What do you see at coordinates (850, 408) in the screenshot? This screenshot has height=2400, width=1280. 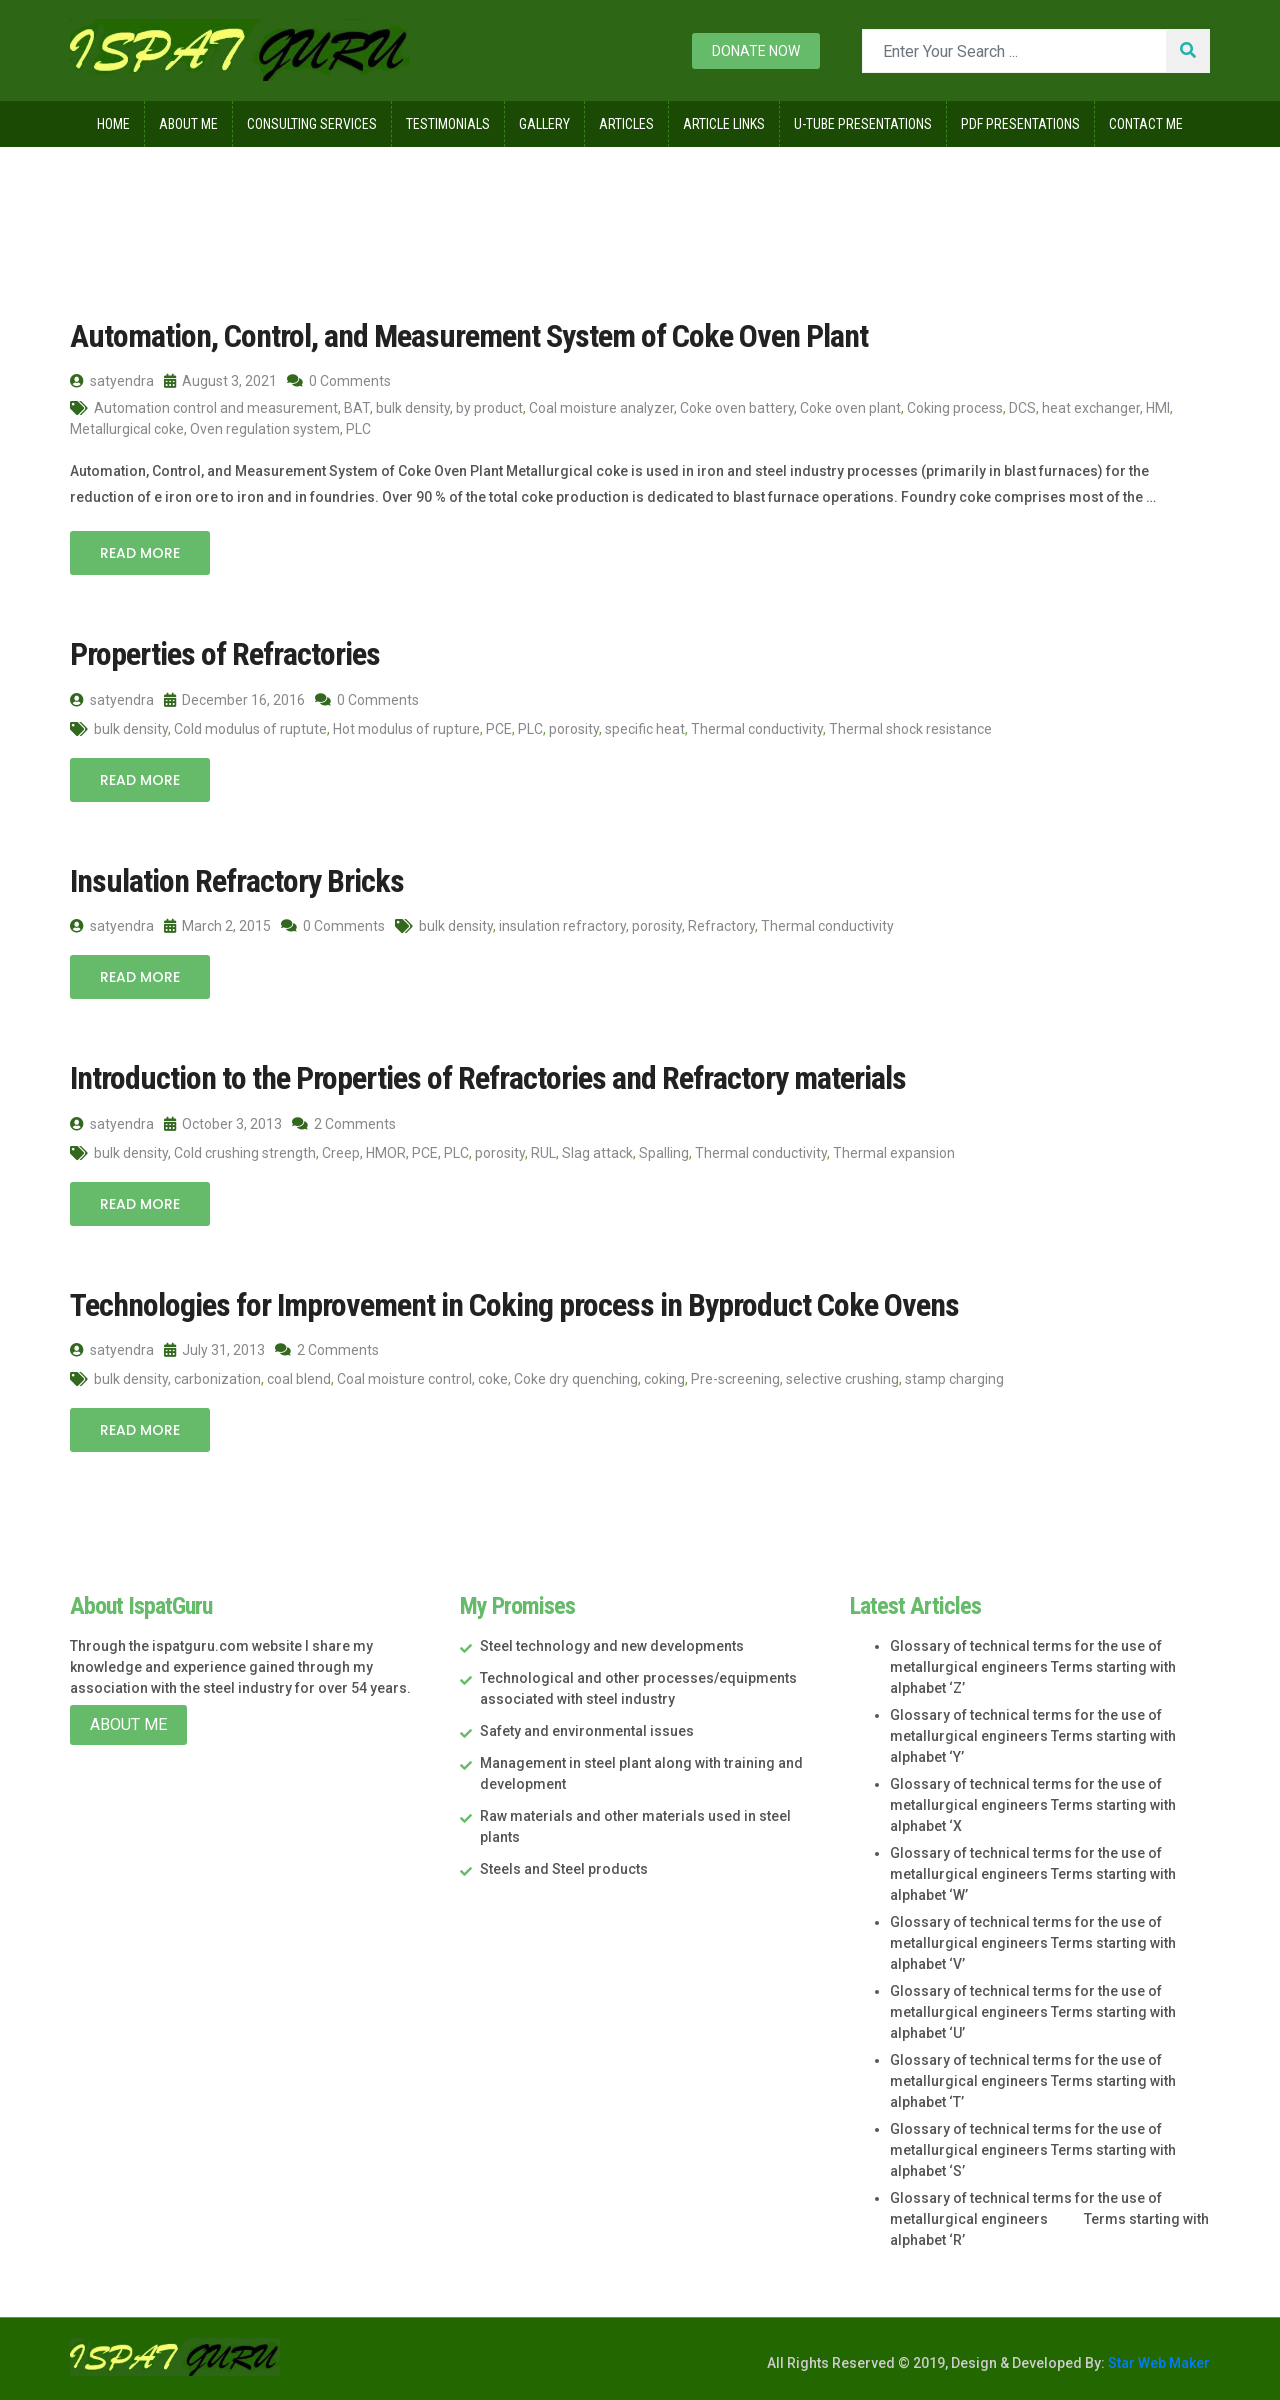 I see `Coke oven plant` at bounding box center [850, 408].